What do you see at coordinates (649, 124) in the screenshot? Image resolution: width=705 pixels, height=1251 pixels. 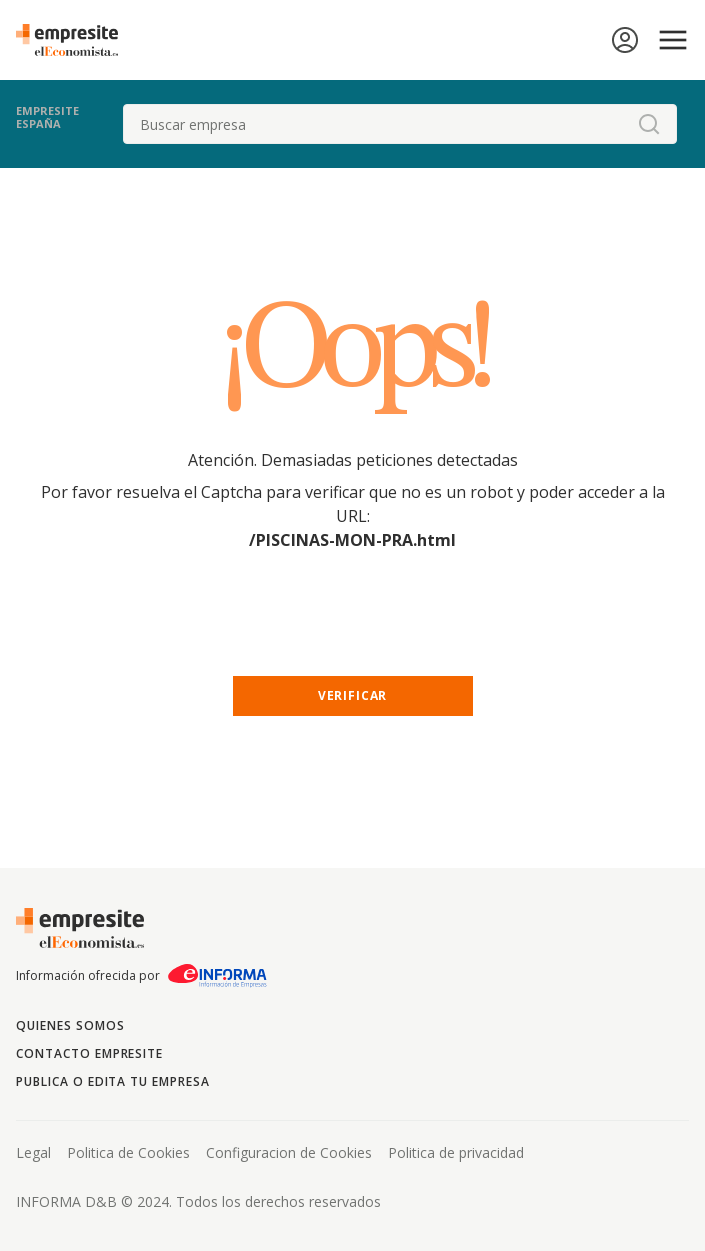 I see `[boton-buscador]` at bounding box center [649, 124].